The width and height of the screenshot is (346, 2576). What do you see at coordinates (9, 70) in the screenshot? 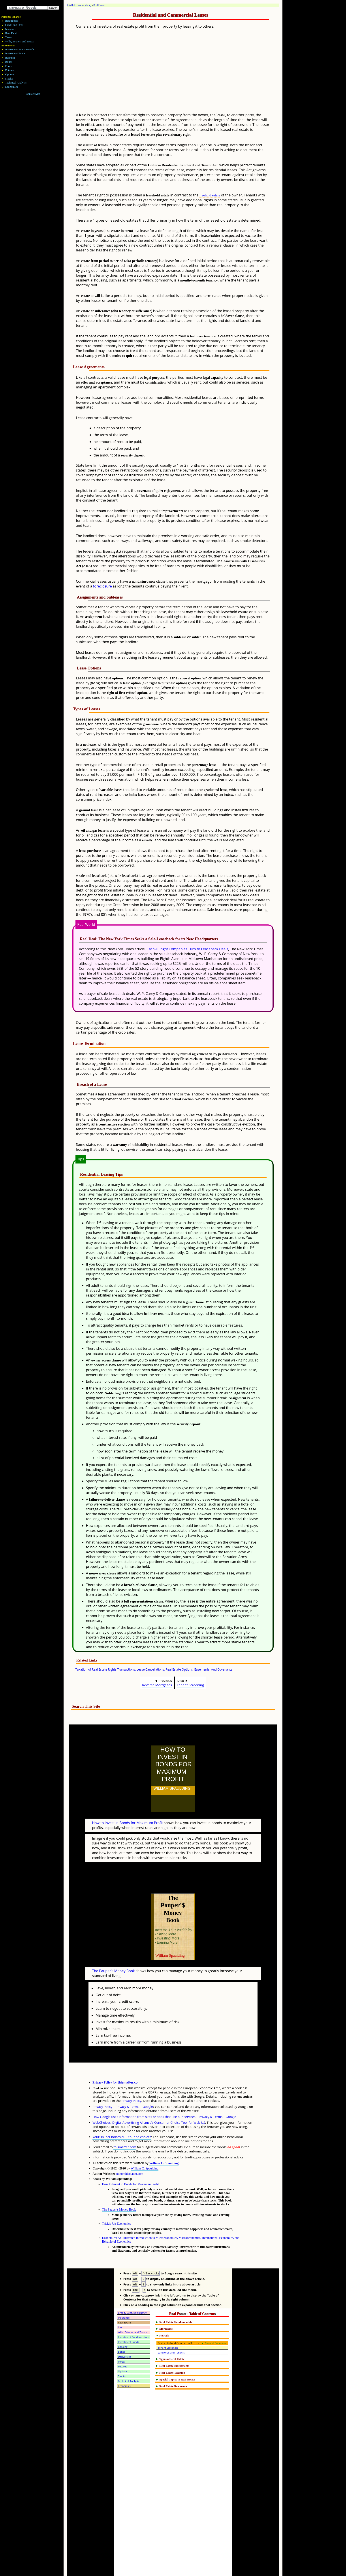
I see `Futures` at bounding box center [9, 70].